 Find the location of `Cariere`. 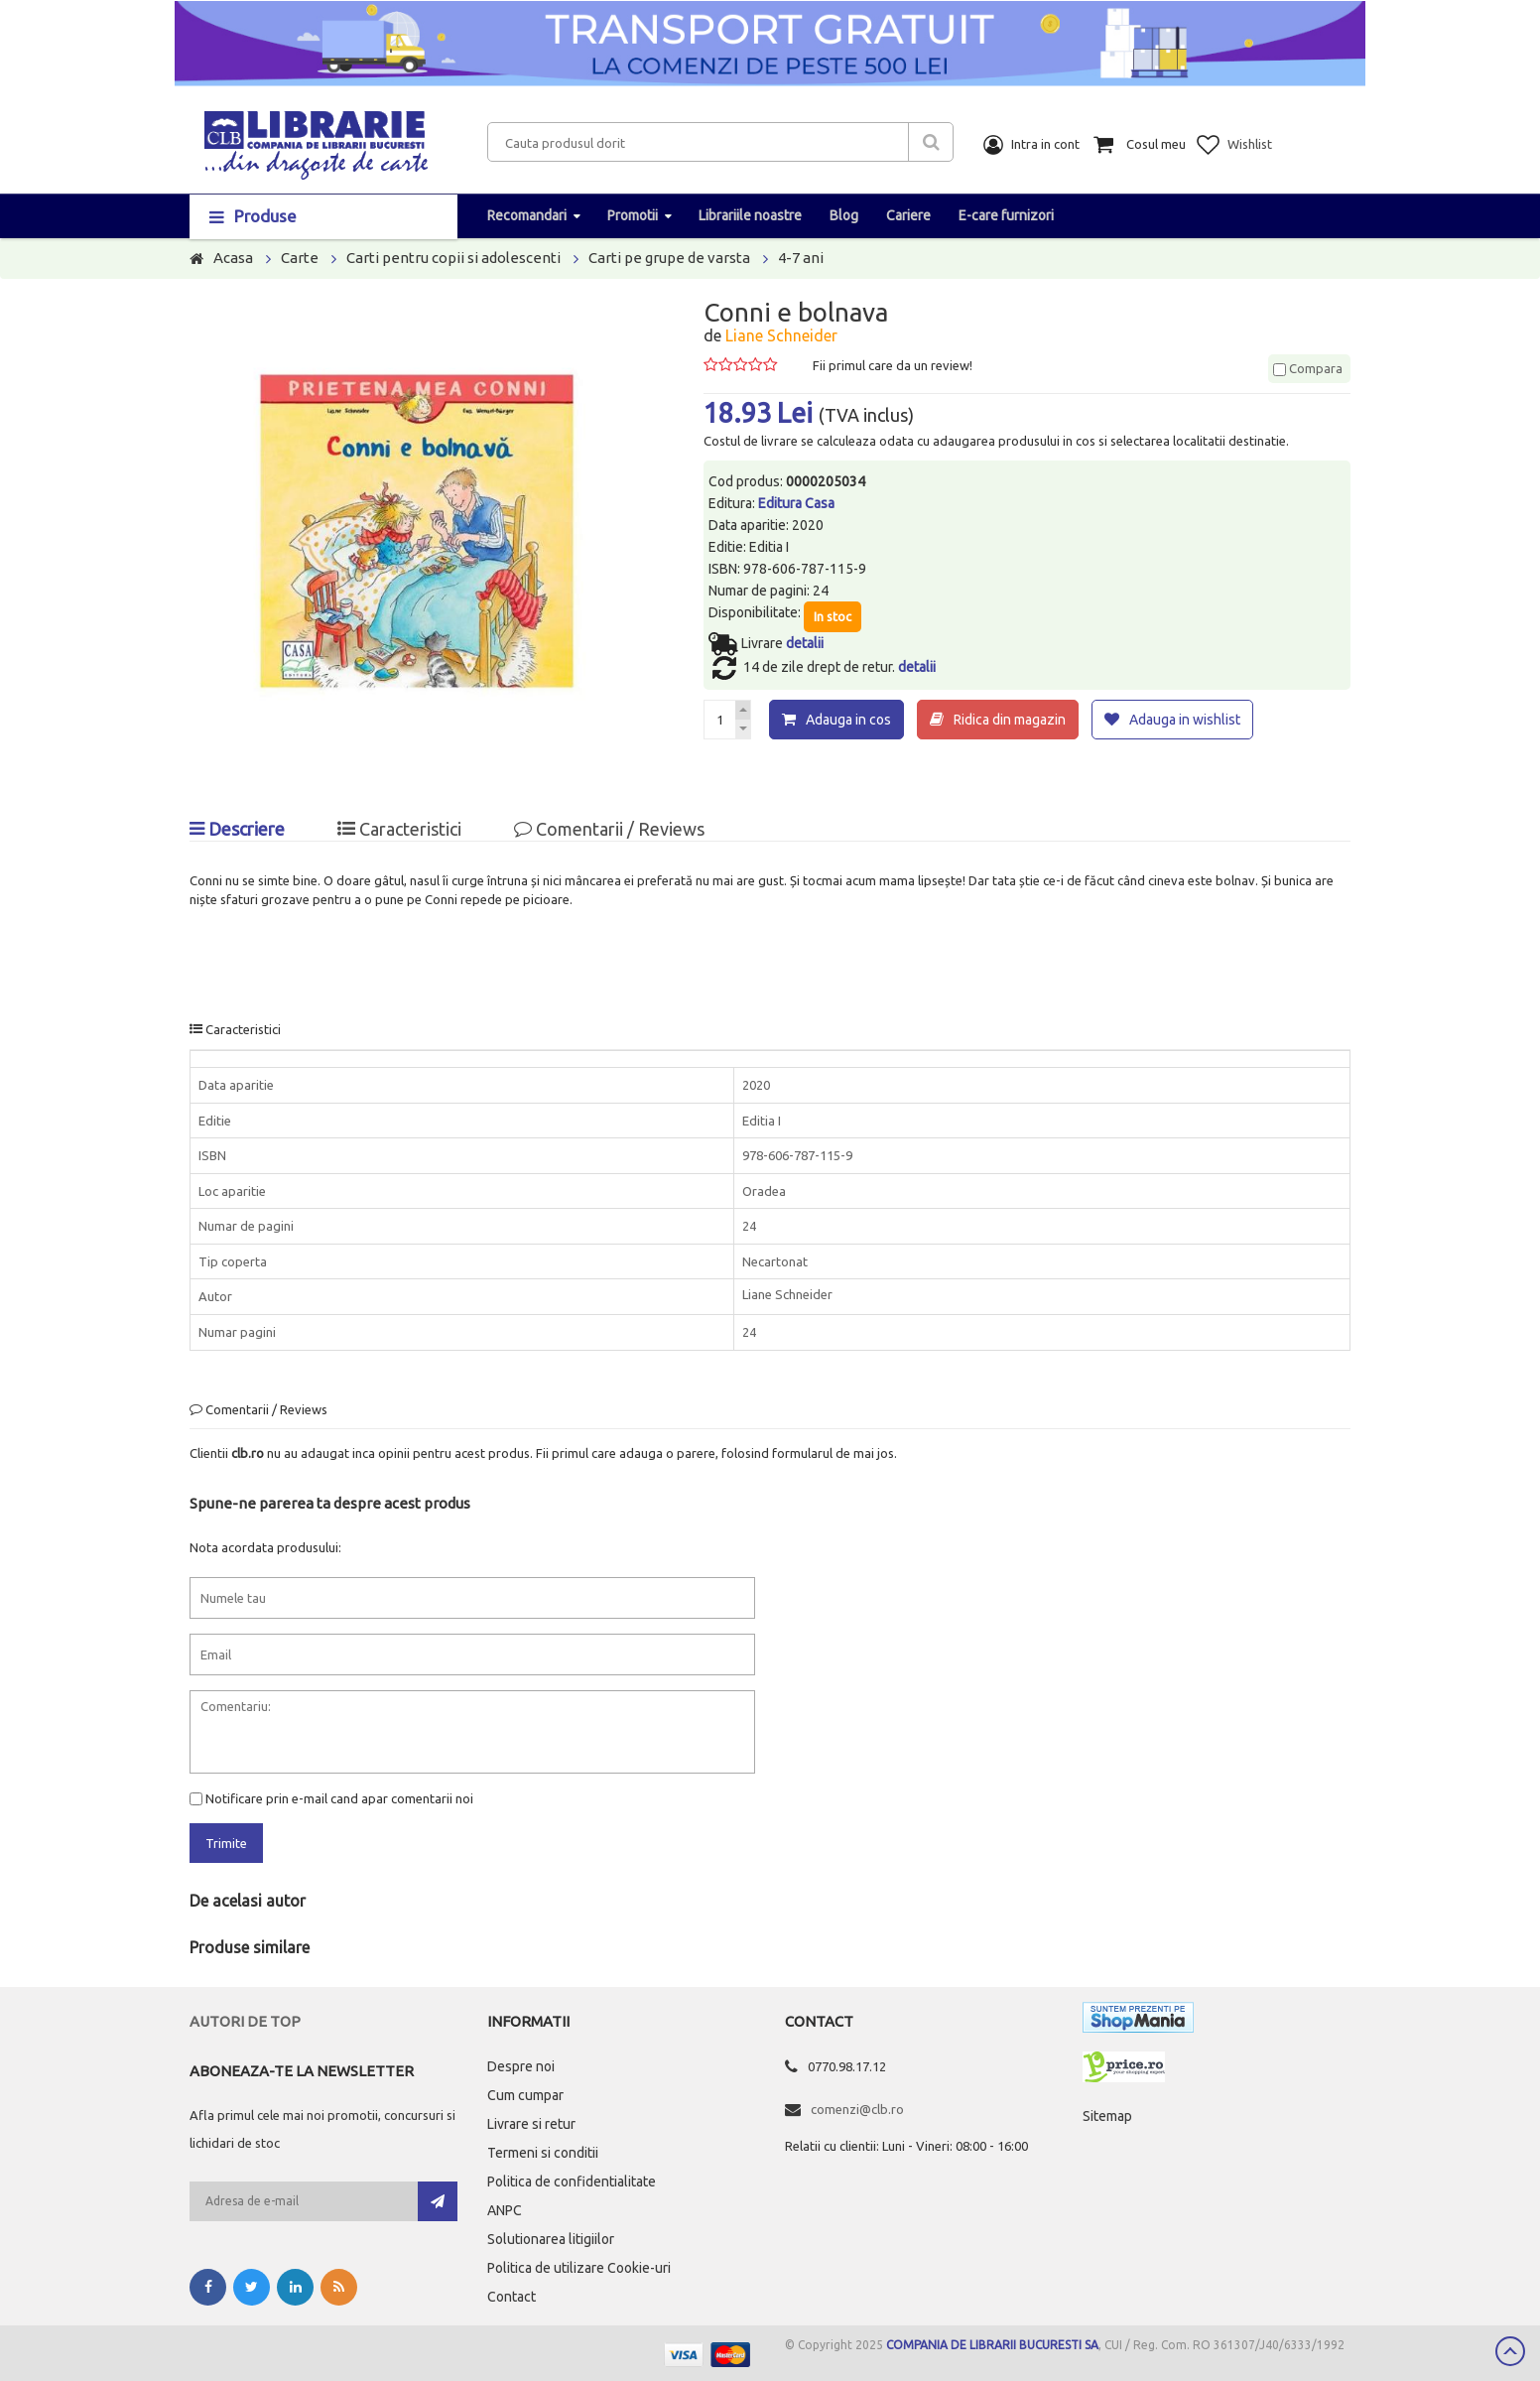

Cariere is located at coordinates (908, 215).